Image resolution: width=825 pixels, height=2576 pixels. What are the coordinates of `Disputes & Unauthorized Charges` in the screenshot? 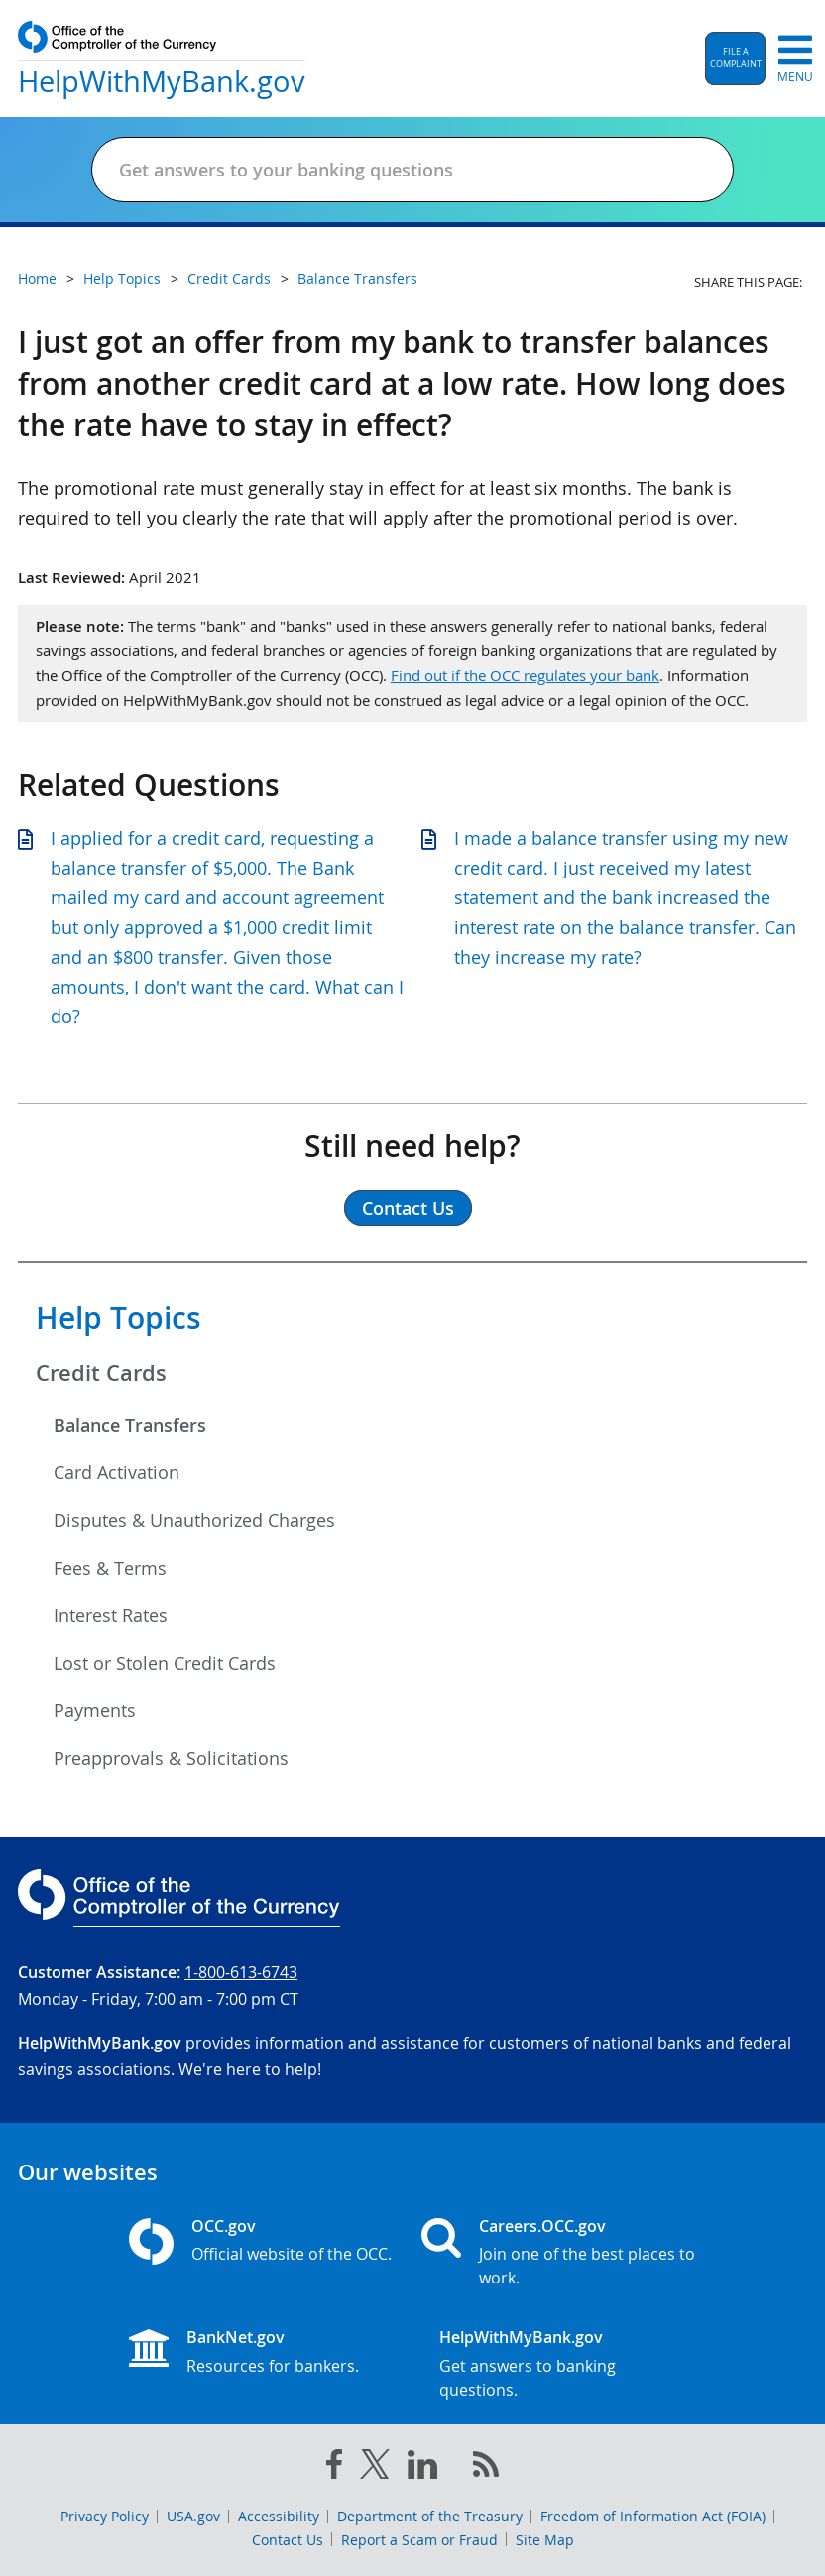 It's located at (194, 1520).